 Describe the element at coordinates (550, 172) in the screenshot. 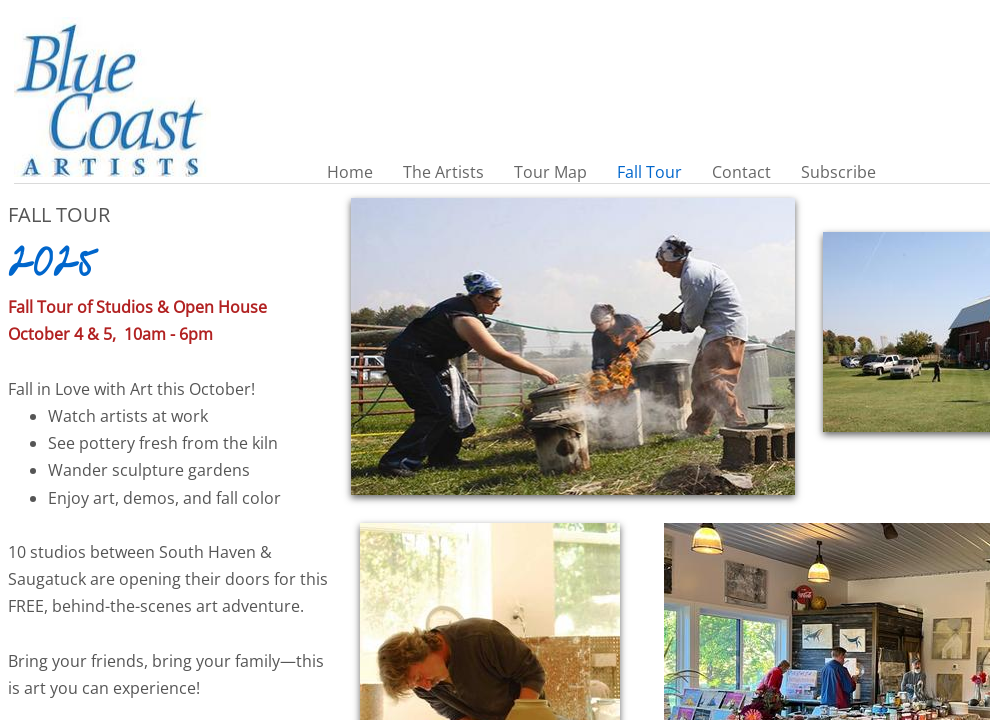

I see `Tour Map` at that location.